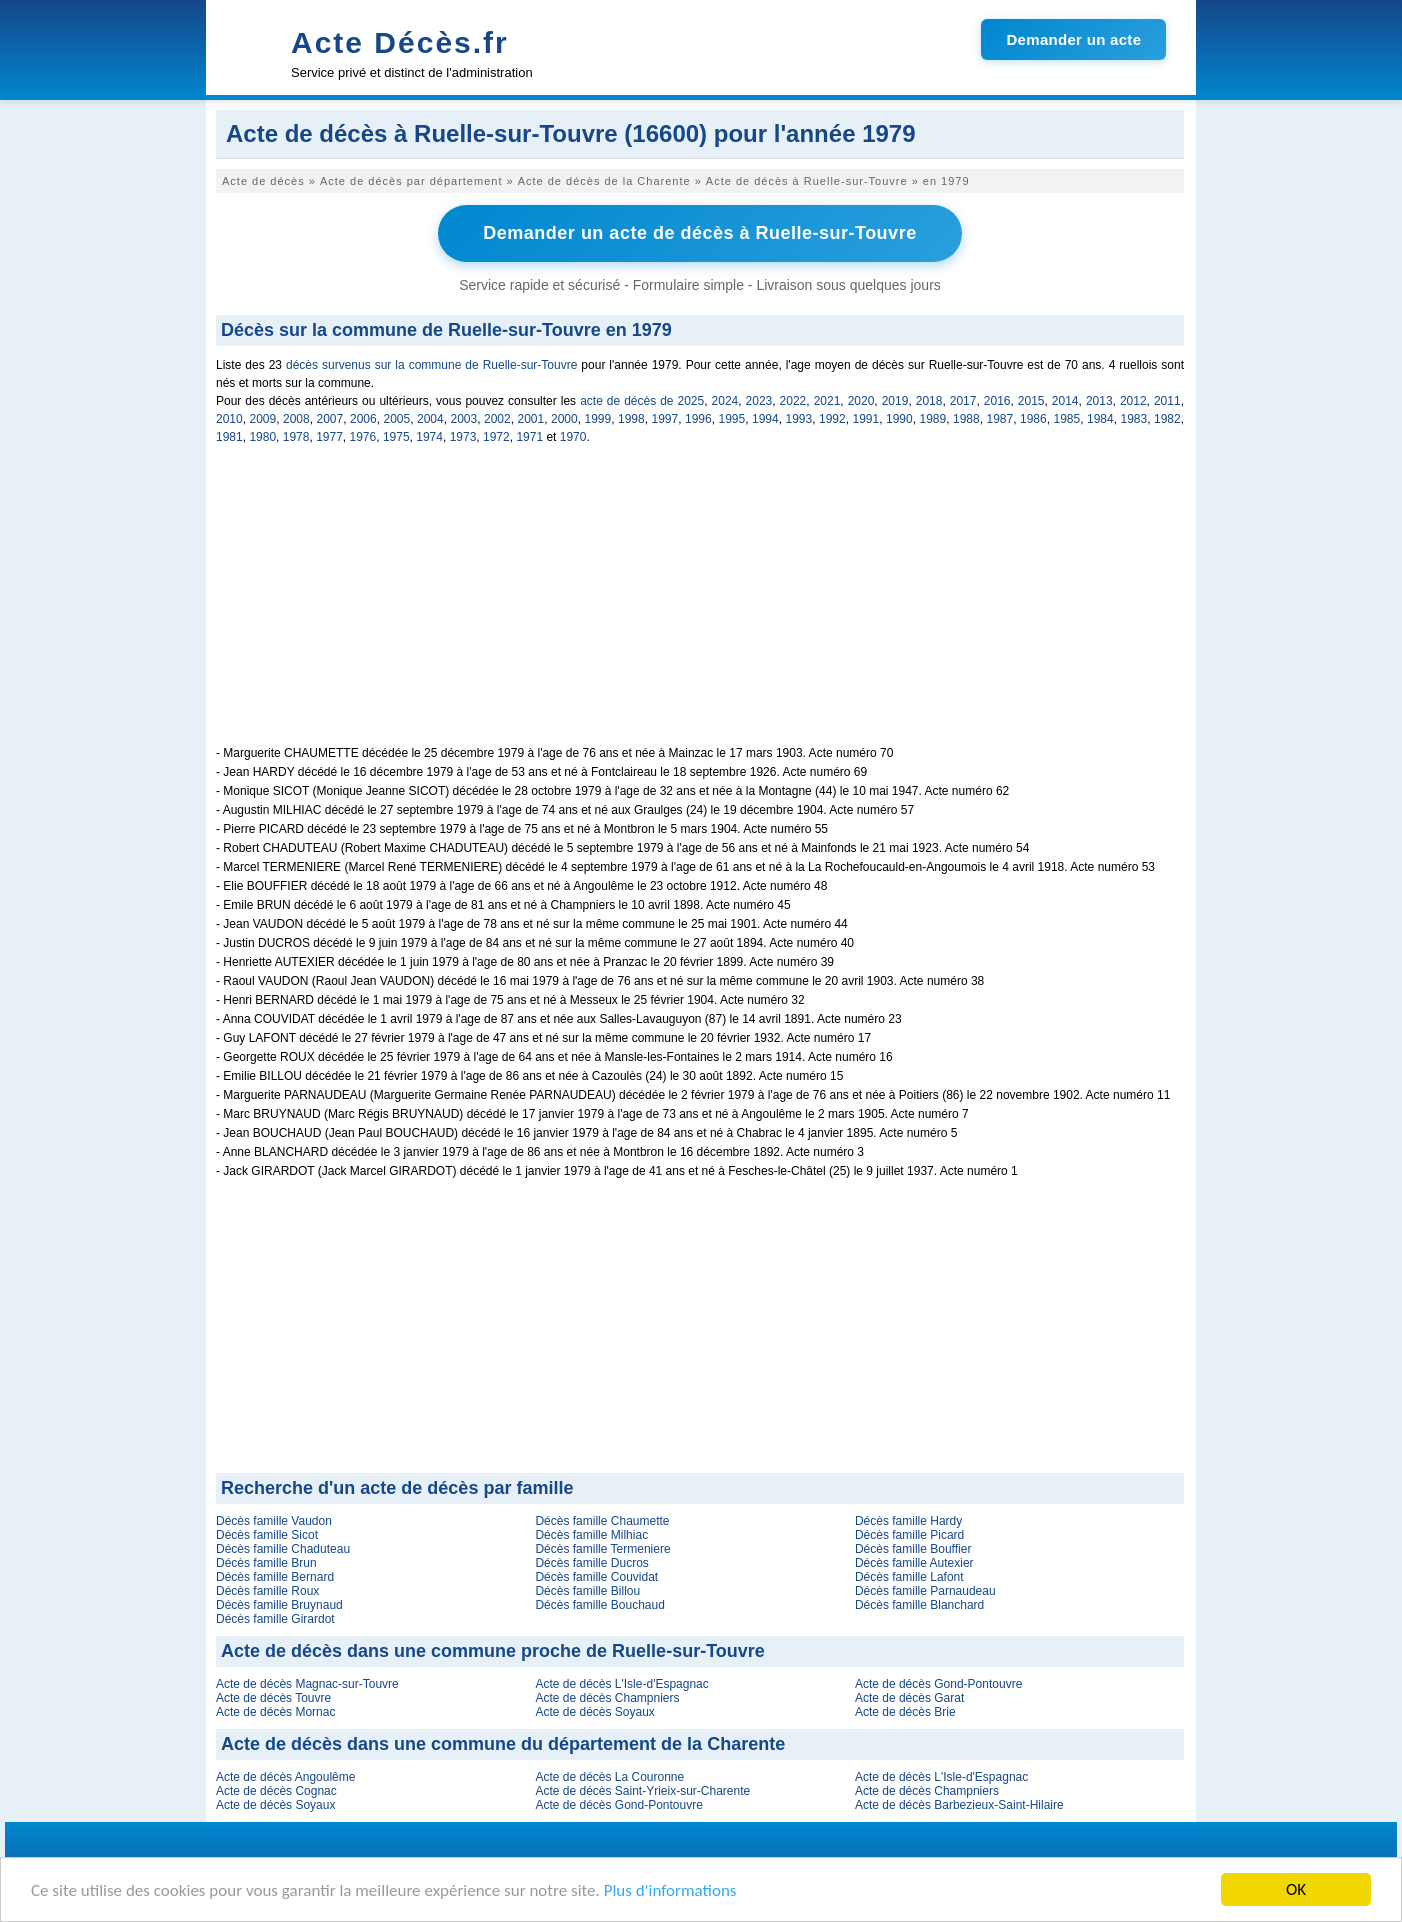 The height and width of the screenshot is (1922, 1402). I want to click on Acte de décès Soyaux, so click(594, 1712).